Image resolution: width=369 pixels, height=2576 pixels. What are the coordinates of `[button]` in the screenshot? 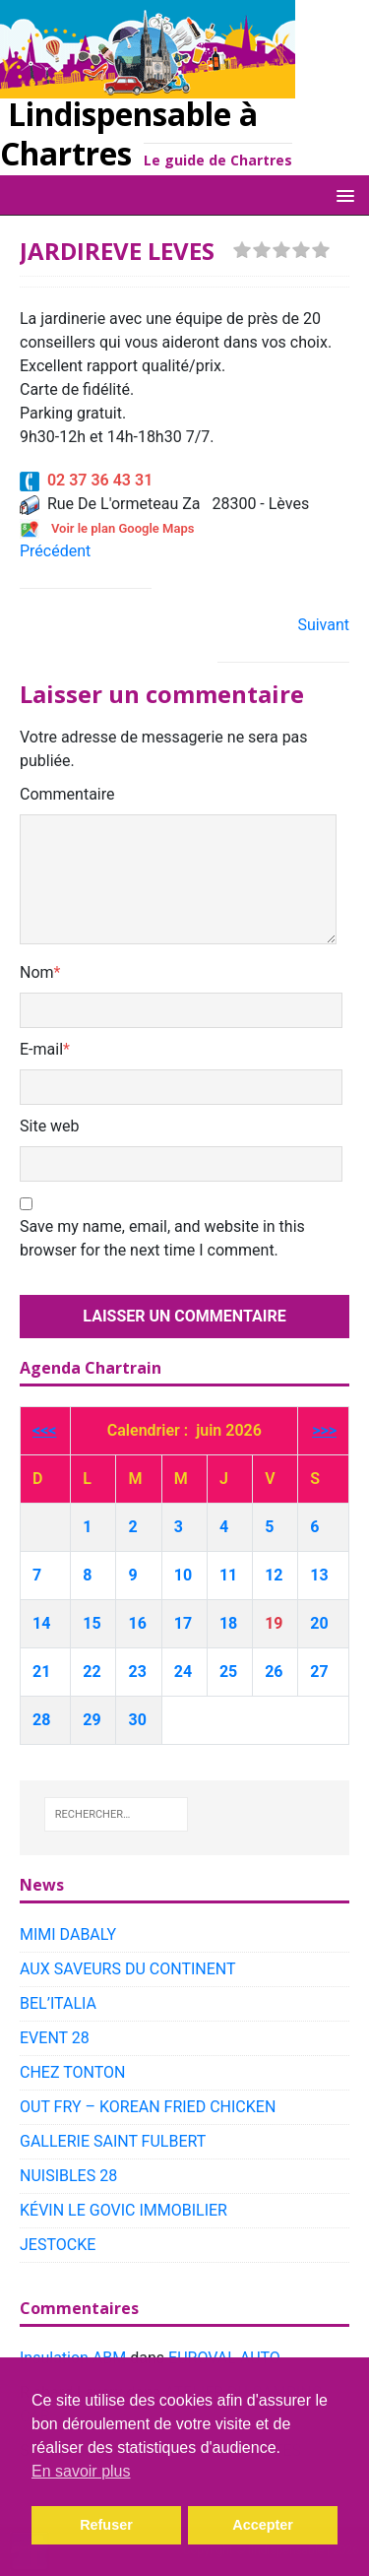 It's located at (342, 194).